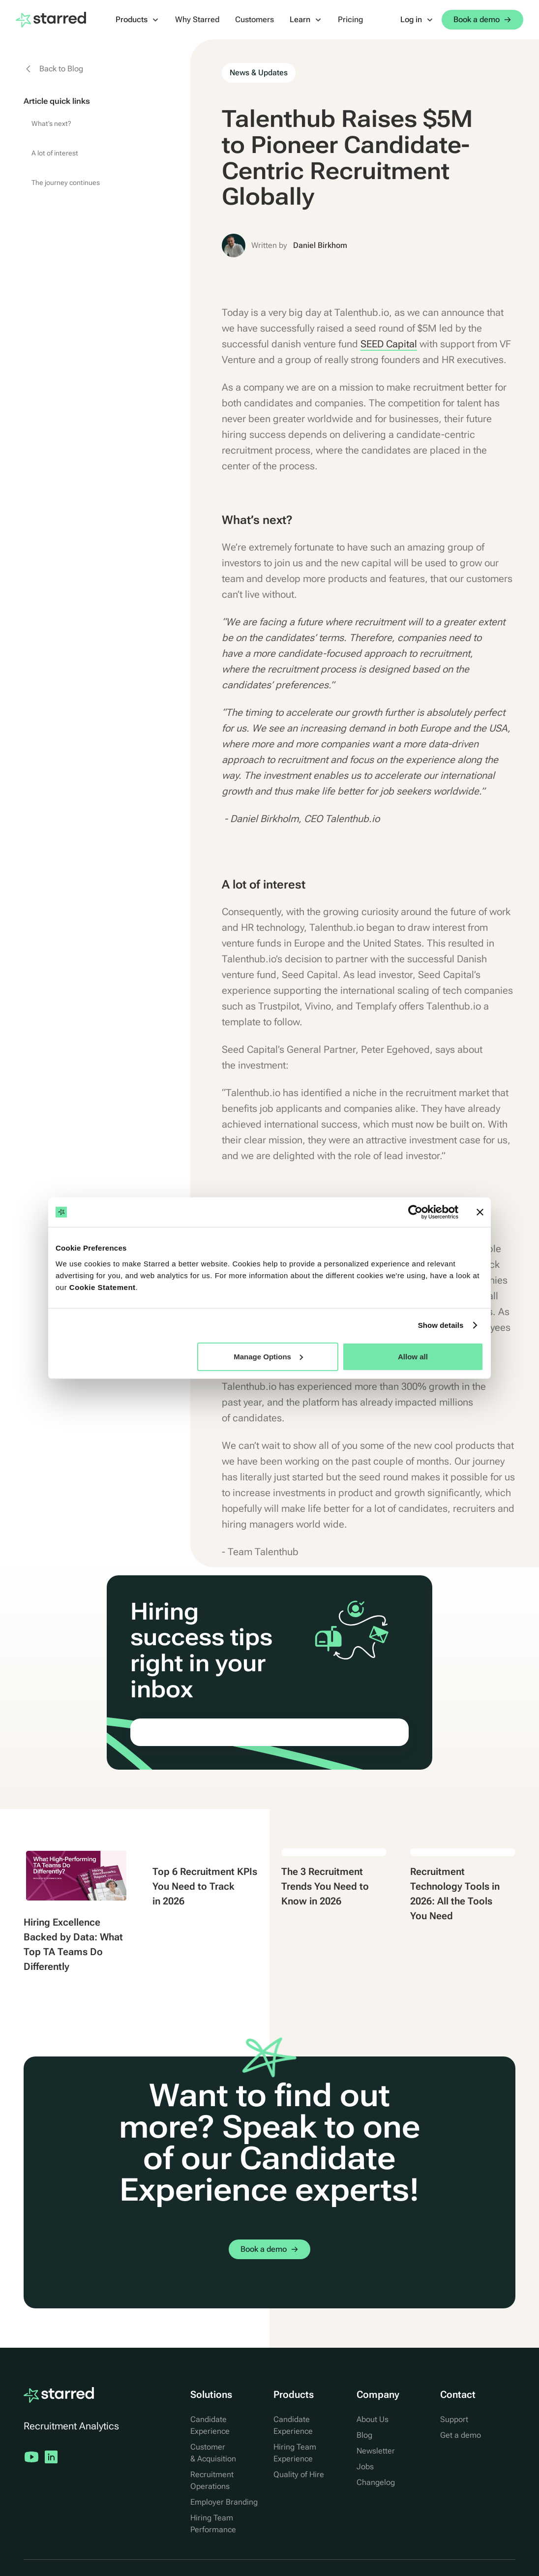  What do you see at coordinates (413, 1356) in the screenshot?
I see `Allow all` at bounding box center [413, 1356].